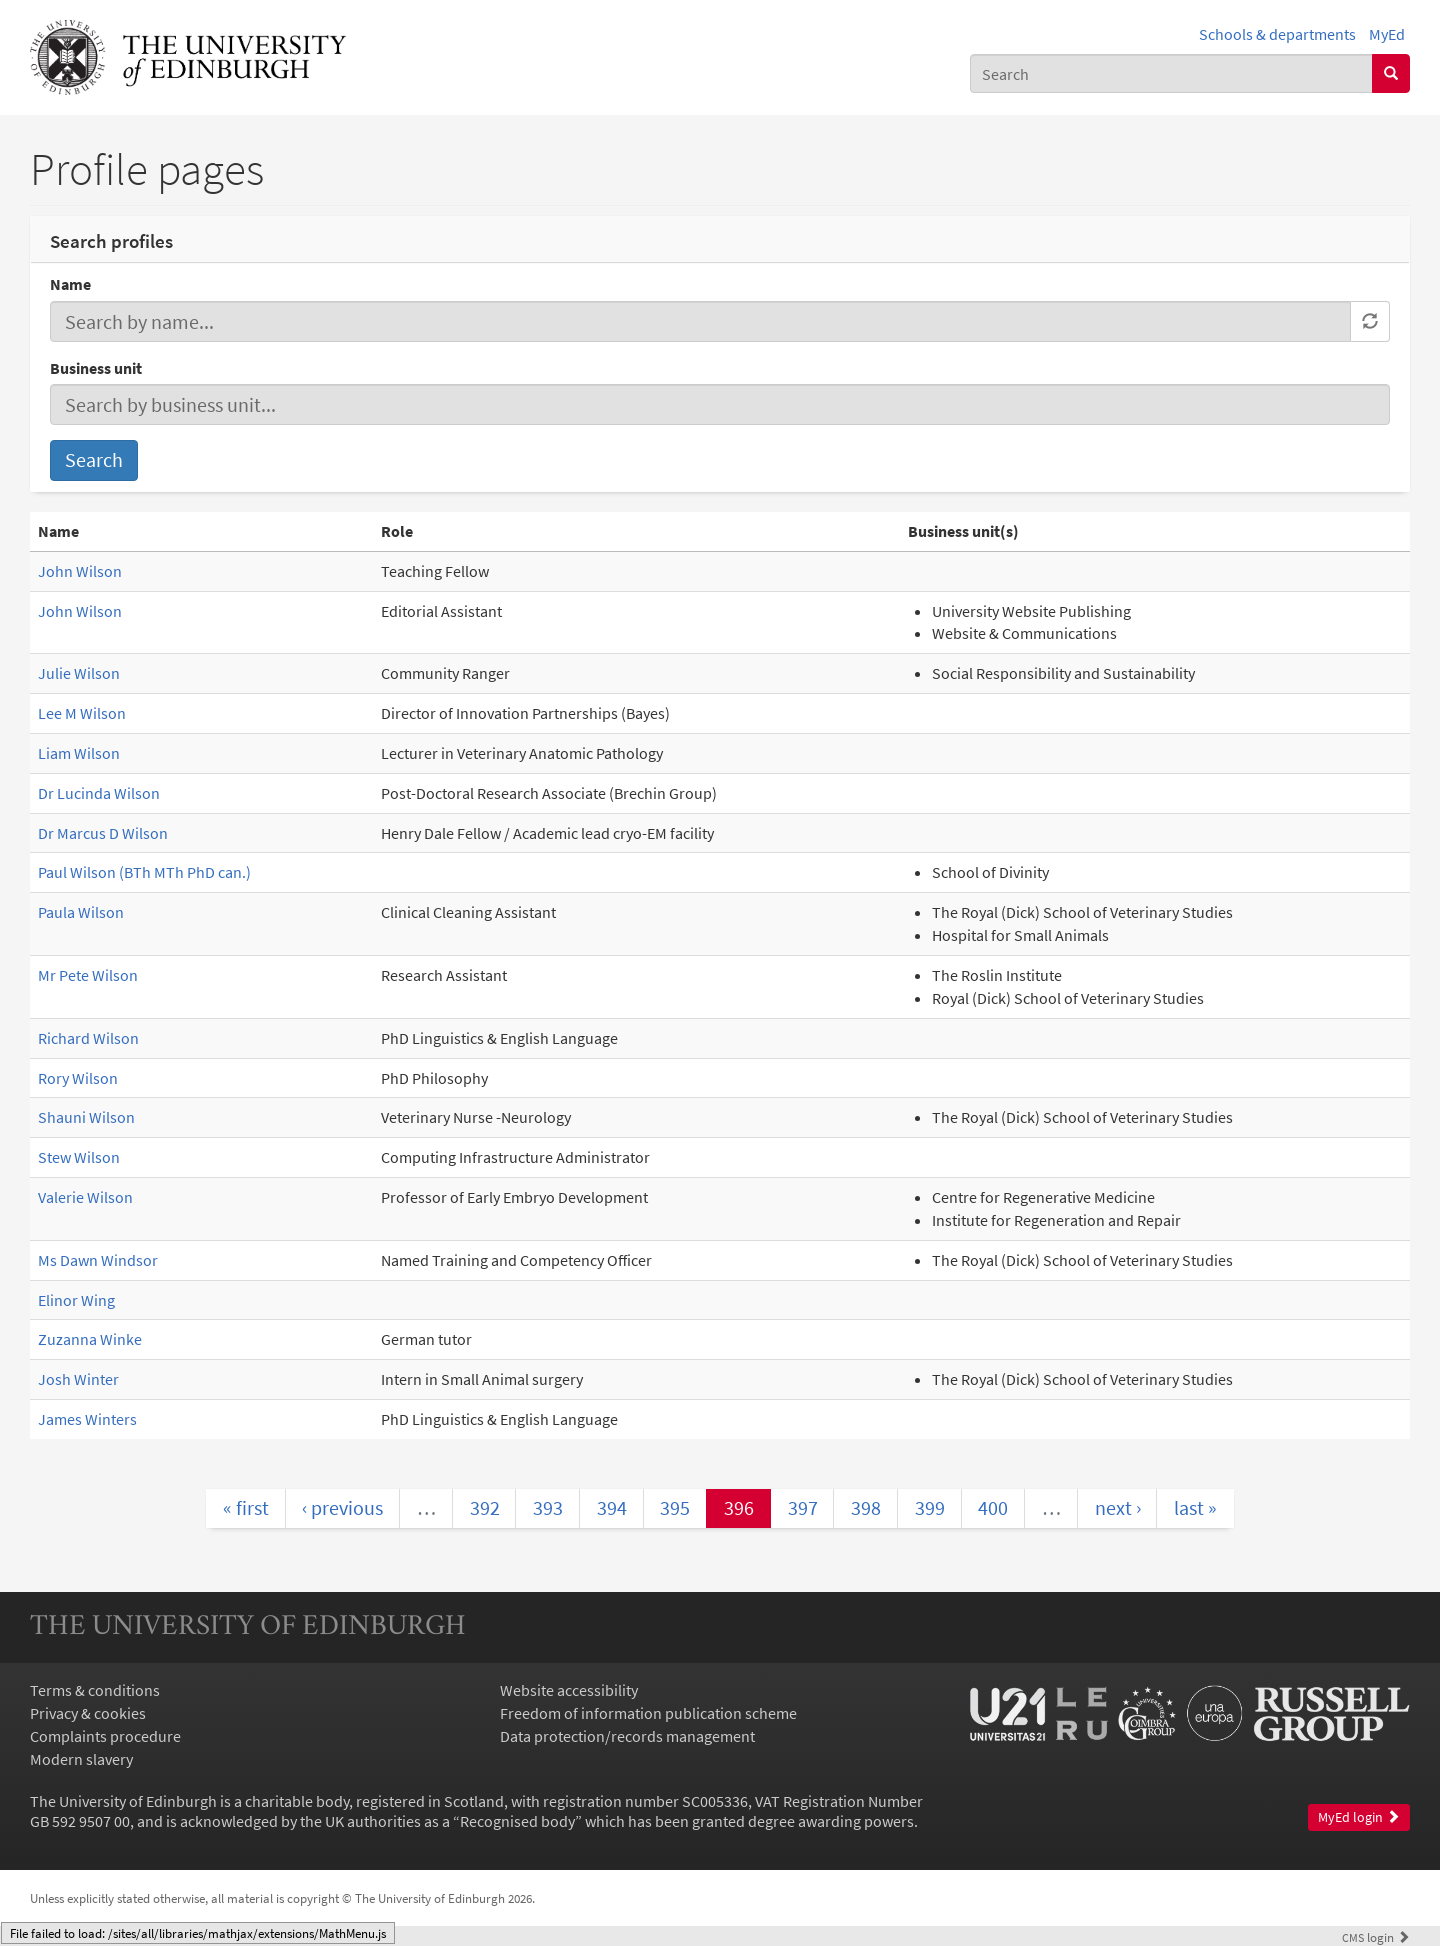 The image size is (1440, 1946). Describe the element at coordinates (78, 1078) in the screenshot. I see `Rory Wilson` at that location.